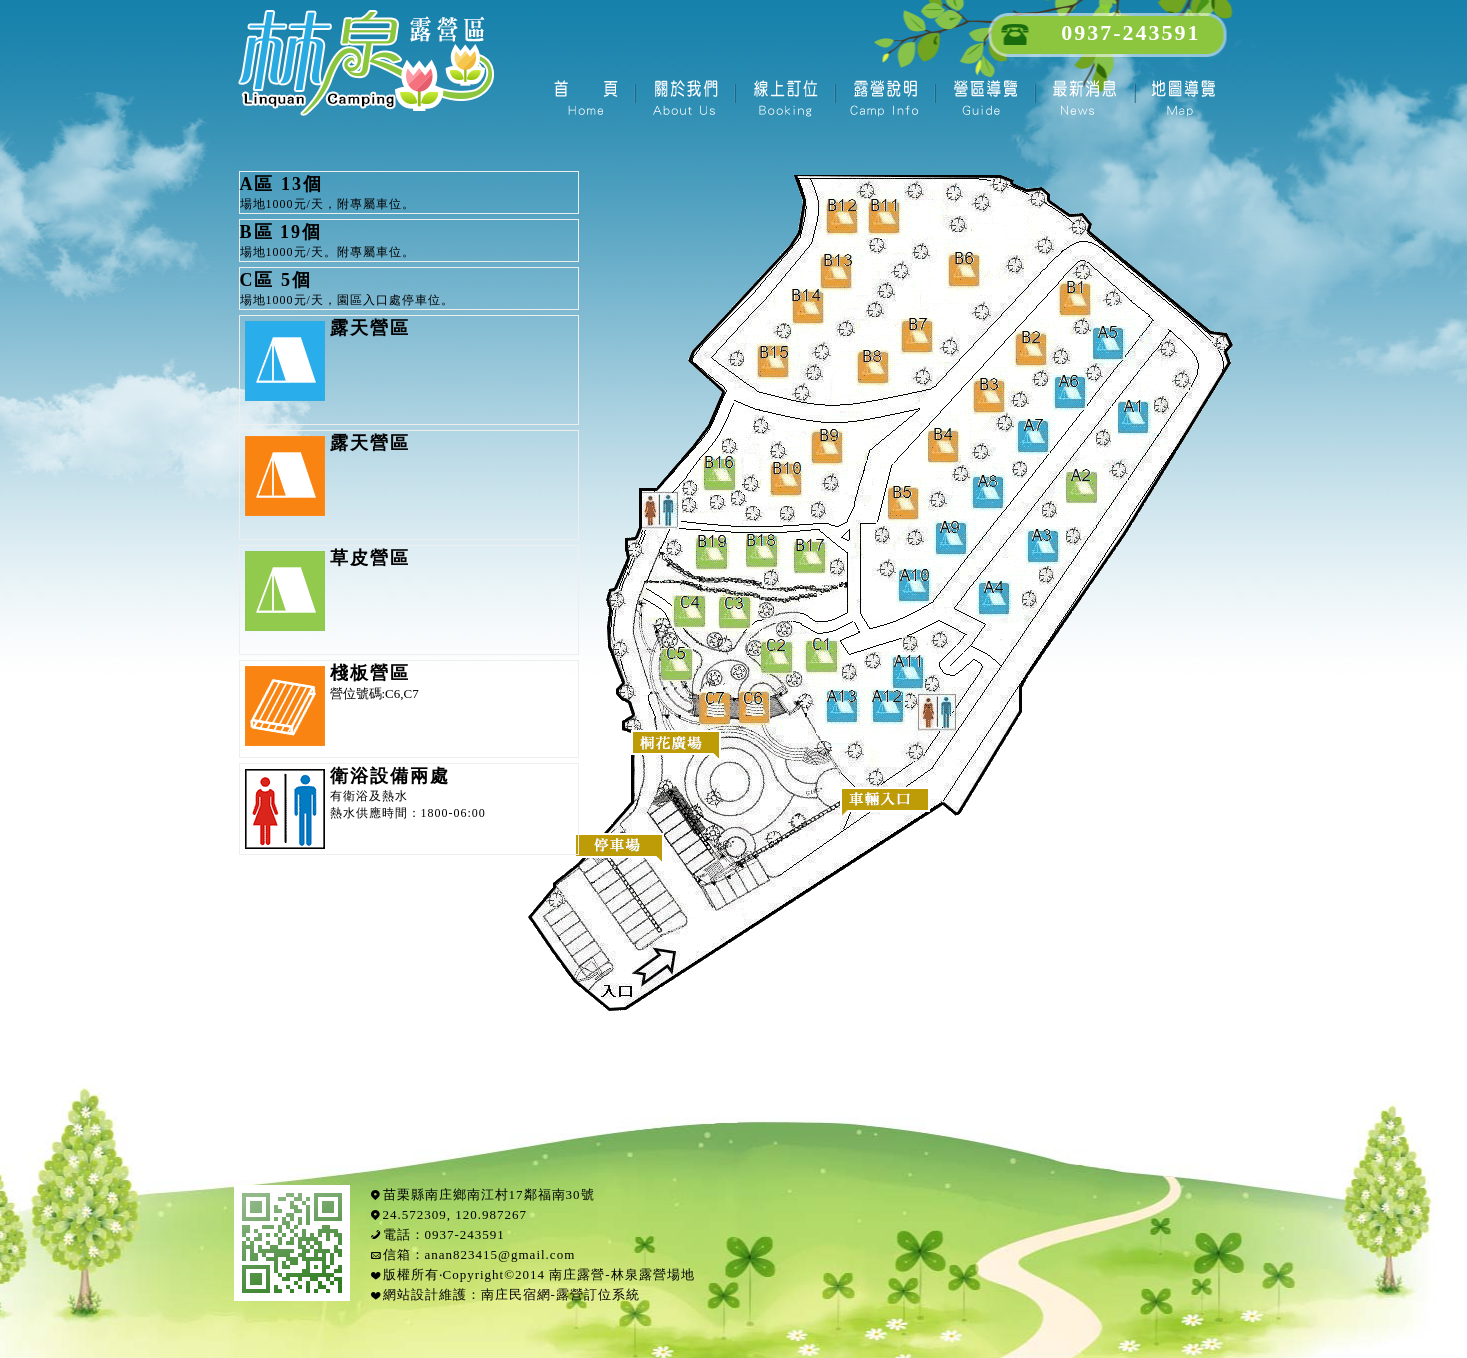 This screenshot has width=1467, height=1358. Describe the element at coordinates (784, 95) in the screenshot. I see `線上訂位2016- 南庄林泉露營區` at that location.